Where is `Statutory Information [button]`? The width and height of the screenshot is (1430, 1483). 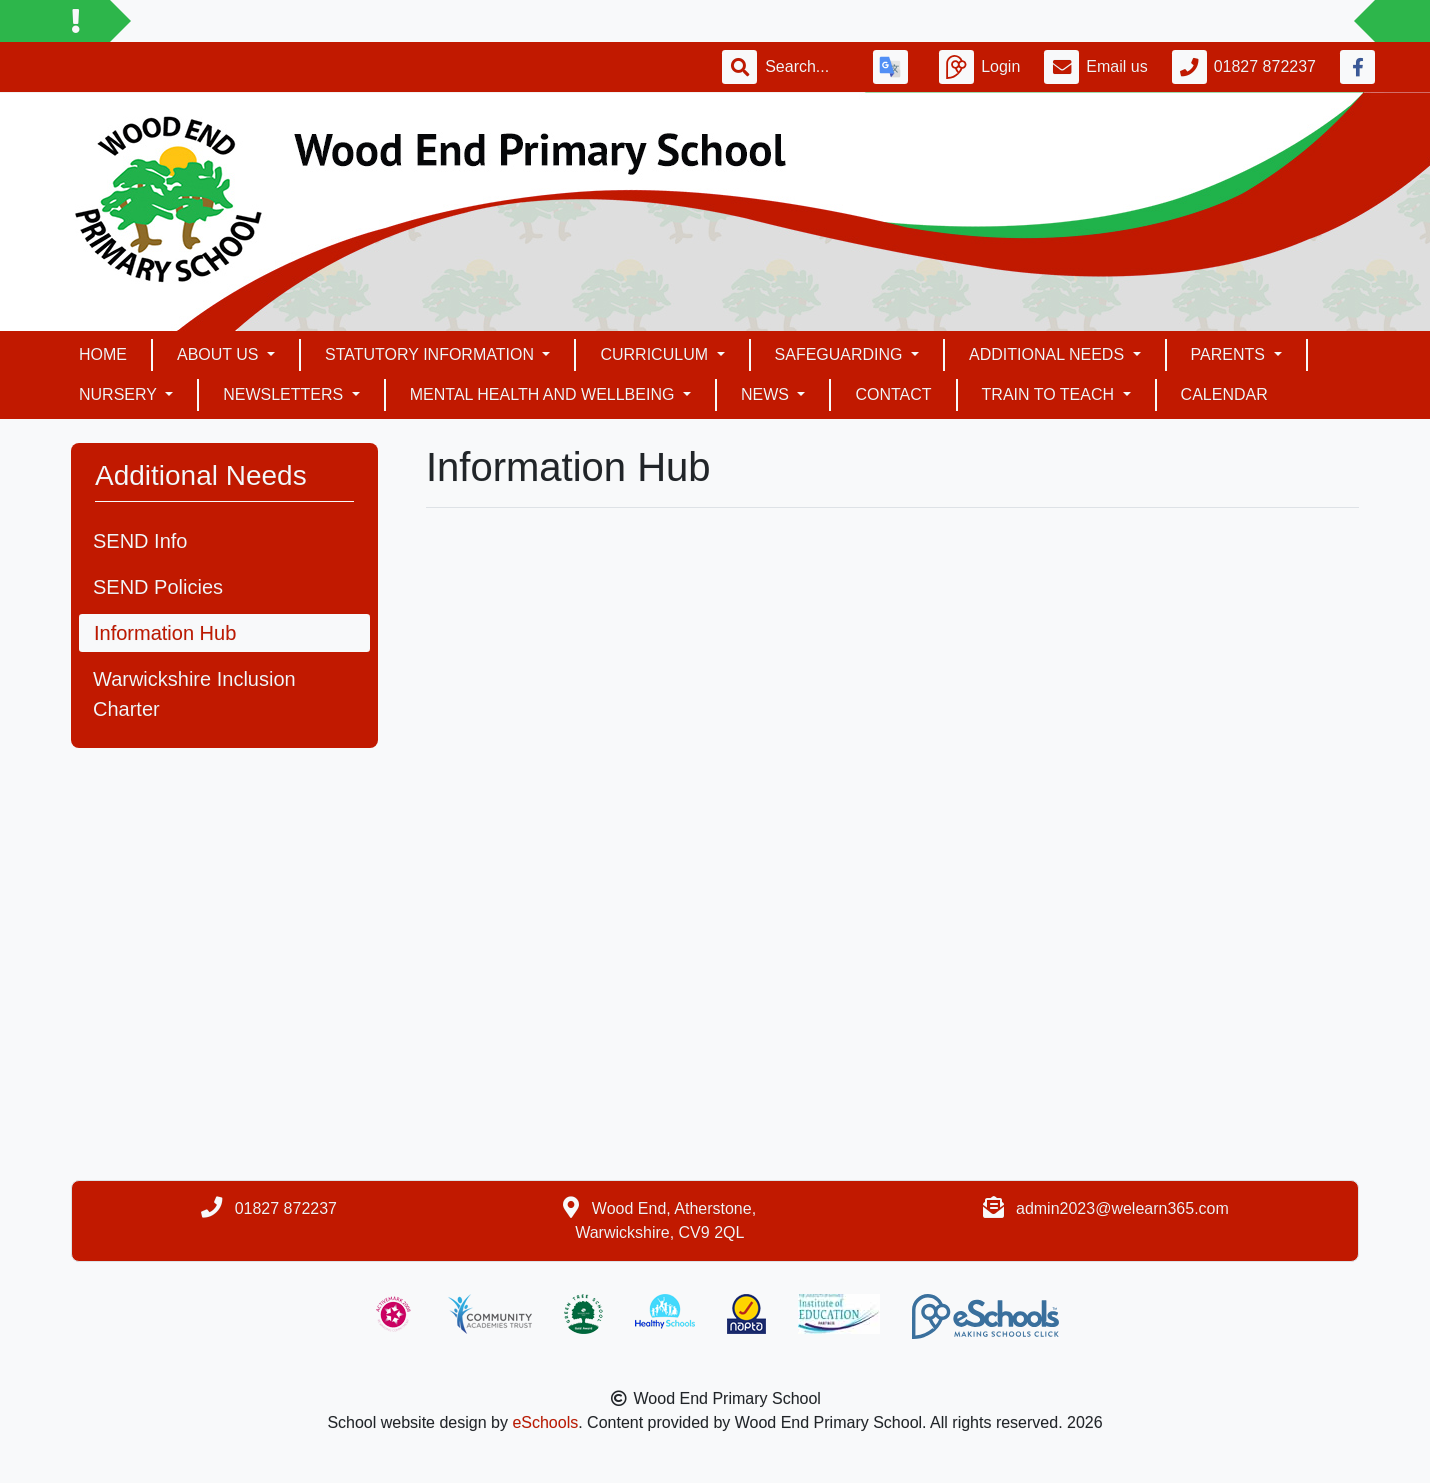
Statutory Information [button] is located at coordinates (431, 354).